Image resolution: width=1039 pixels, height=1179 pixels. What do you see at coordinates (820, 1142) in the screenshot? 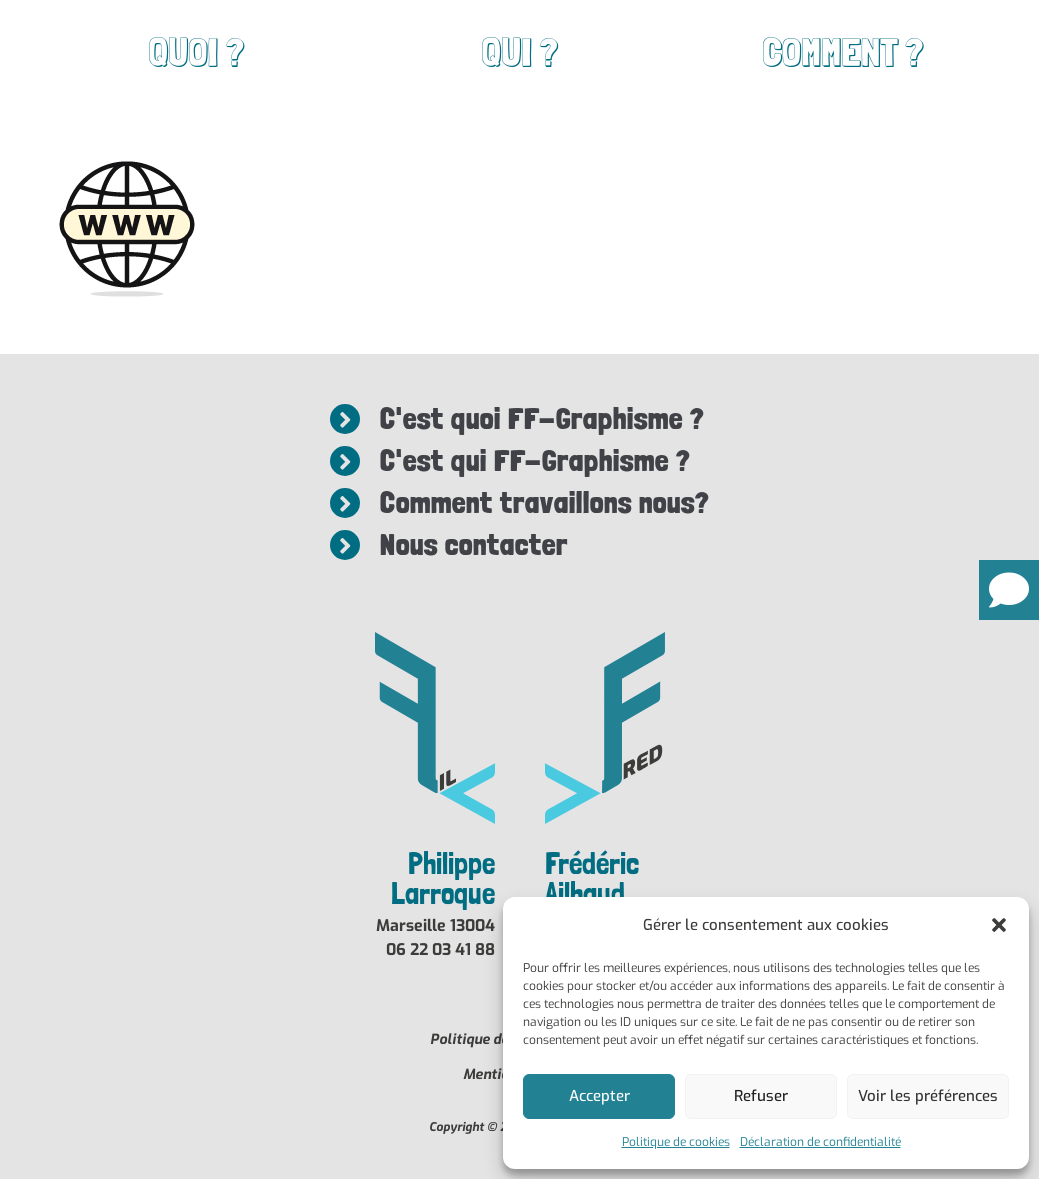
I see `Déclaration de confidentialité` at bounding box center [820, 1142].